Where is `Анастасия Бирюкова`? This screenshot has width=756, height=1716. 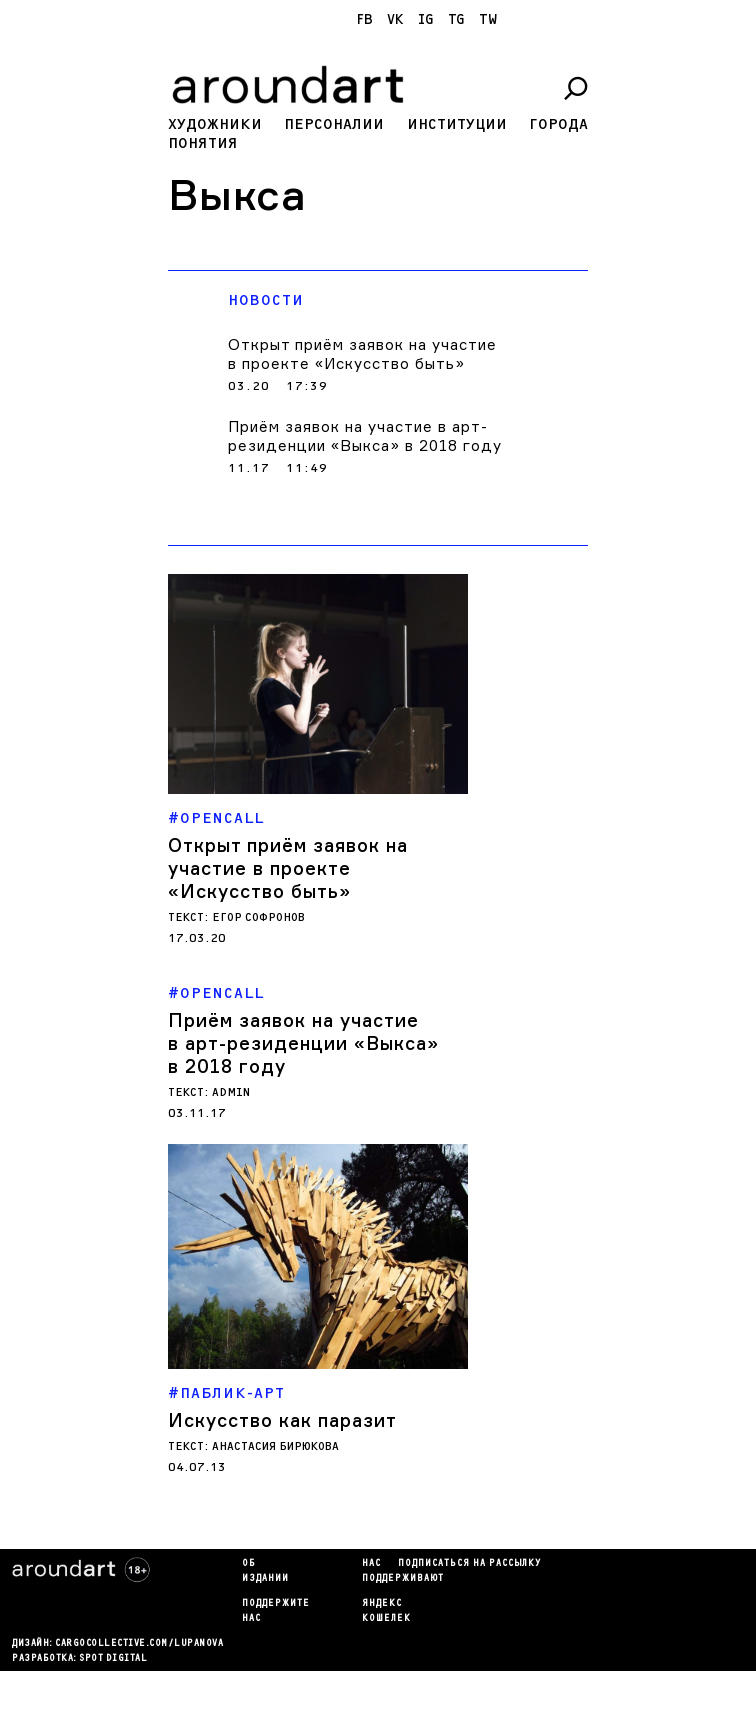 Анастасия Бирюкова is located at coordinates (275, 1446).